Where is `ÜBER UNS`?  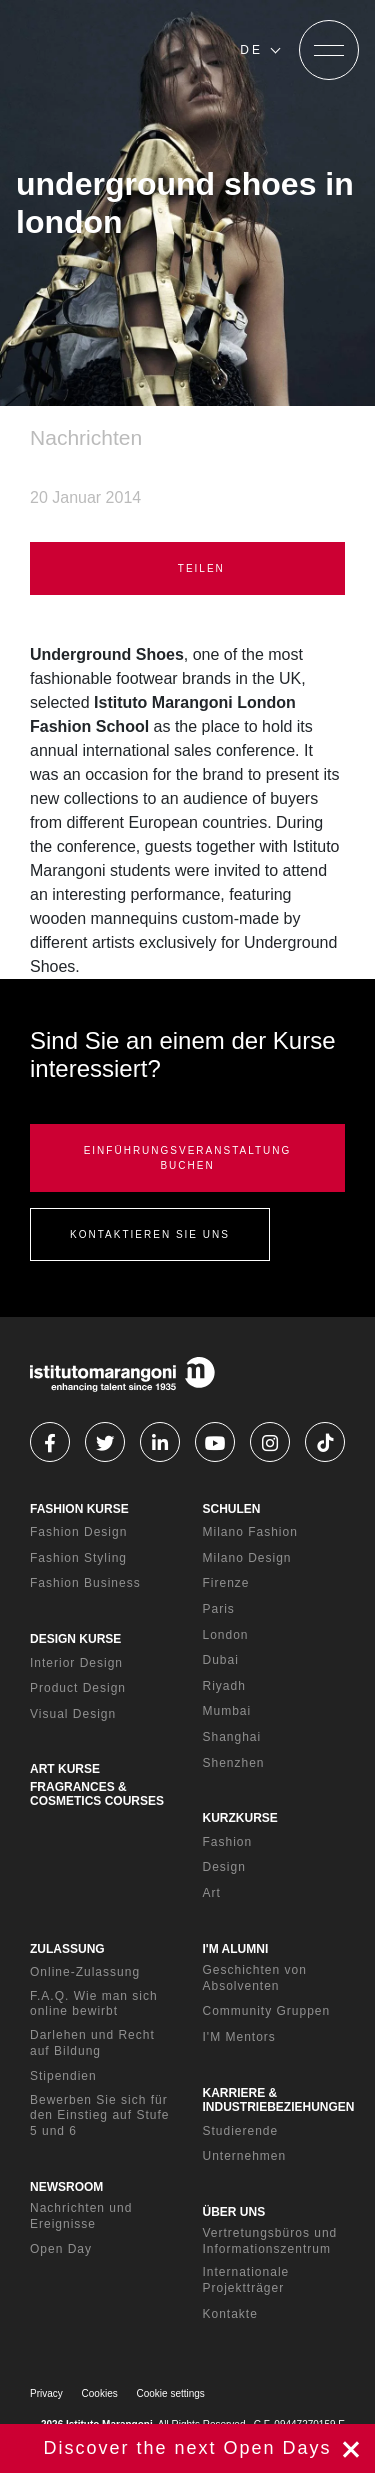 ÜBER UNS is located at coordinates (234, 2212).